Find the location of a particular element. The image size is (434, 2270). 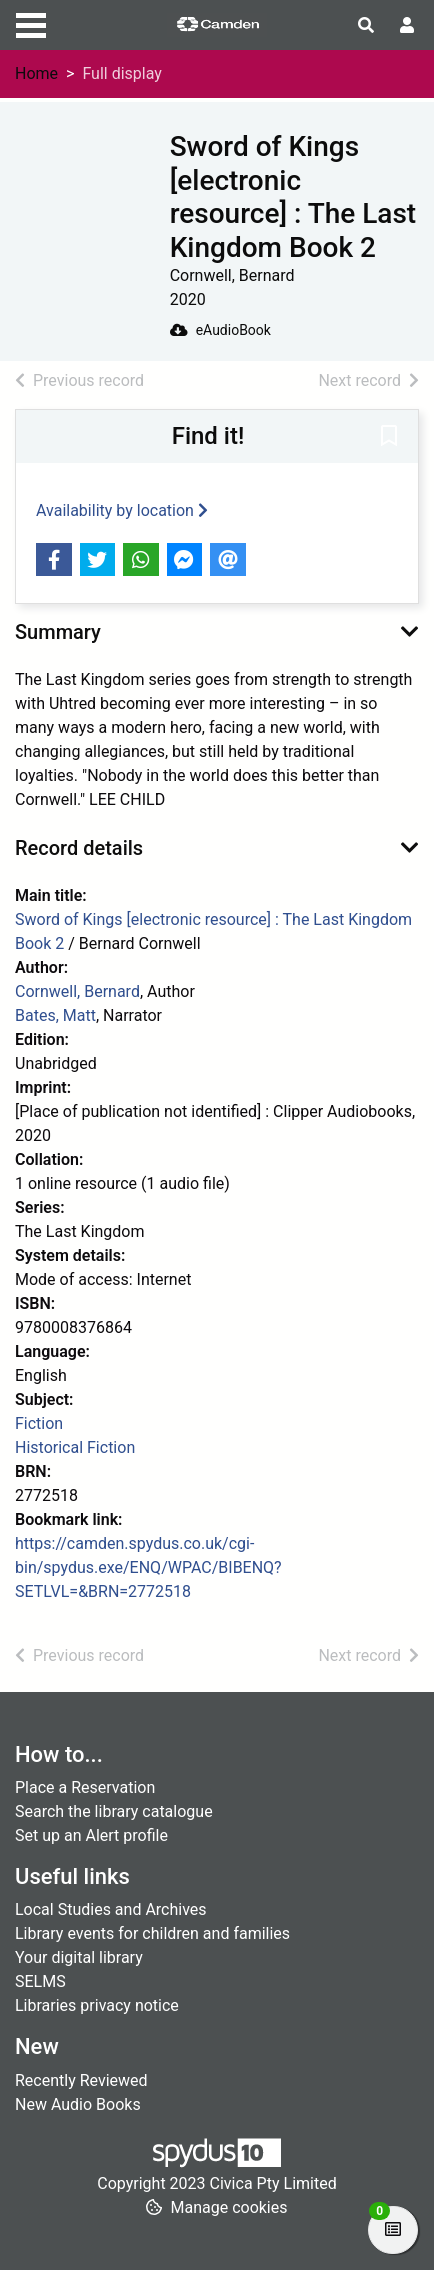

Libraries privacy notice is located at coordinates (97, 2005).